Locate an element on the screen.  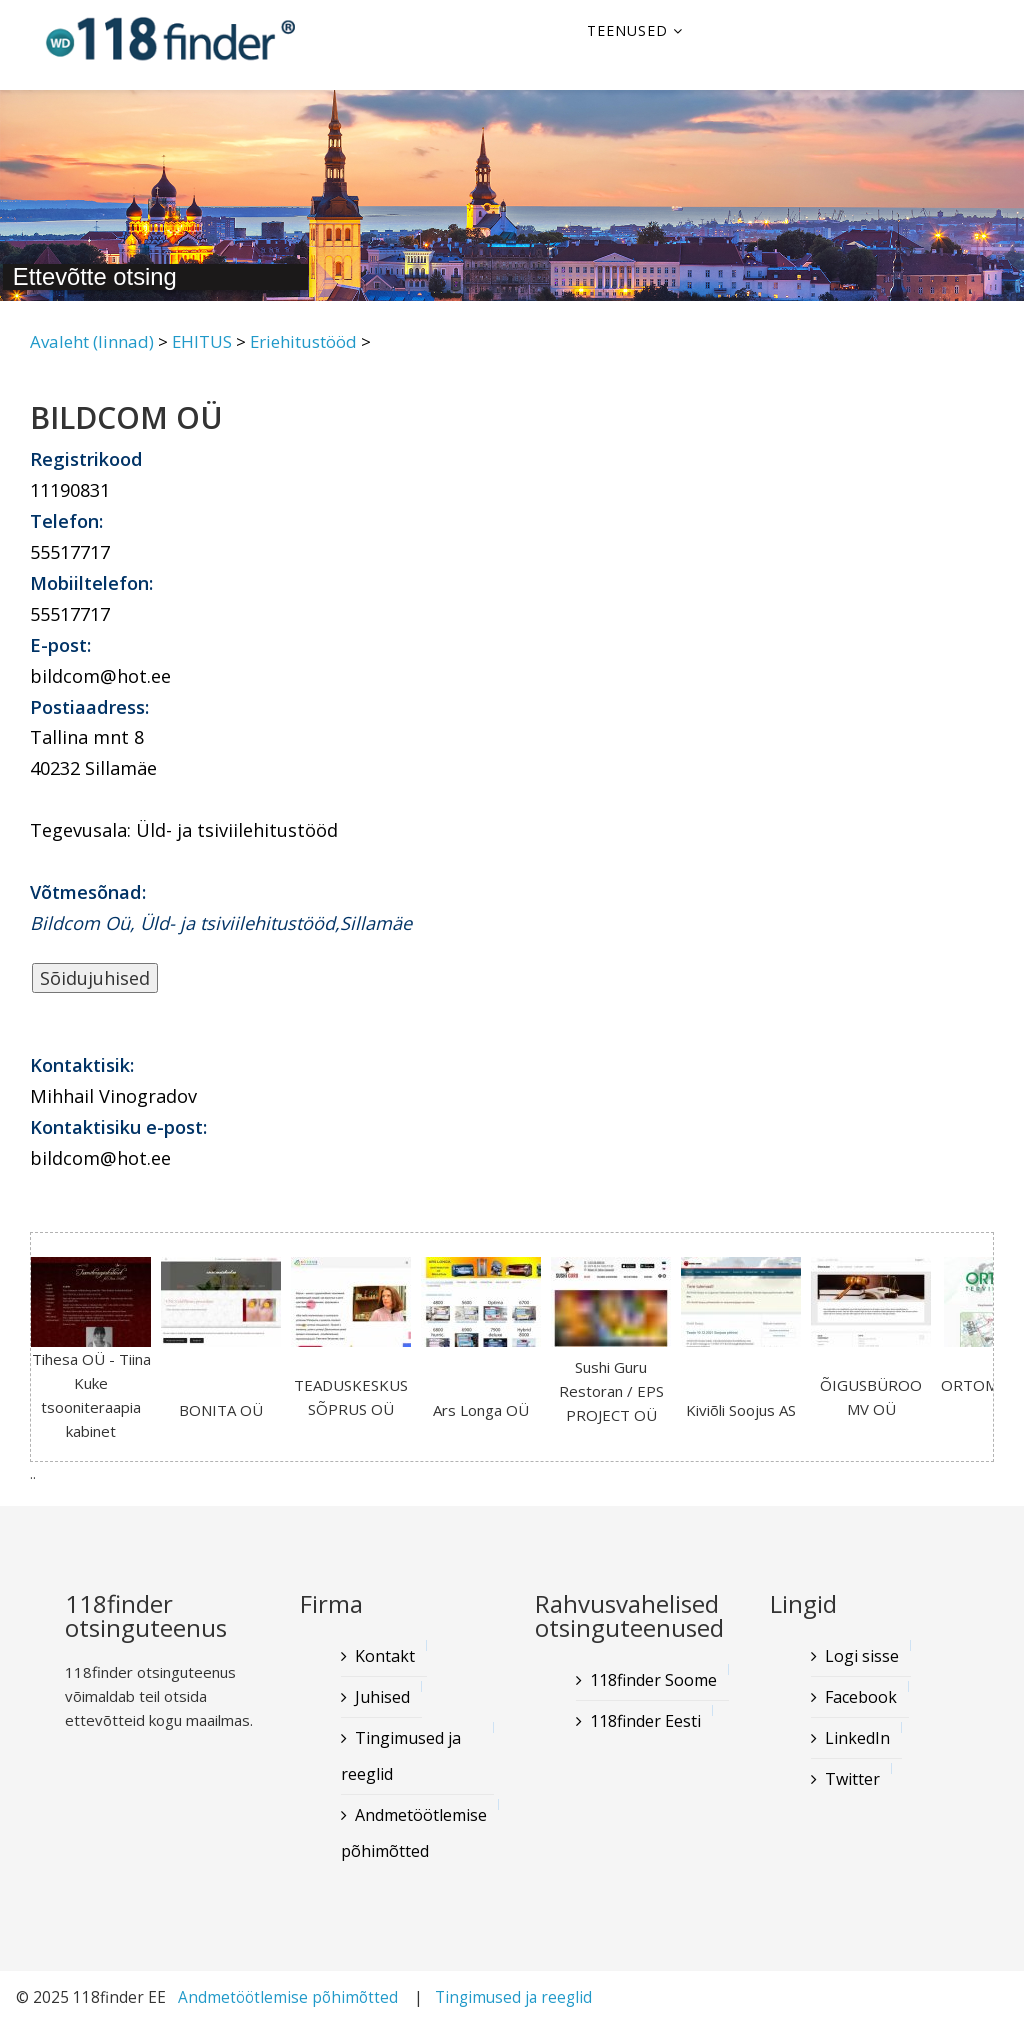
Twitter is located at coordinates (852, 1779).